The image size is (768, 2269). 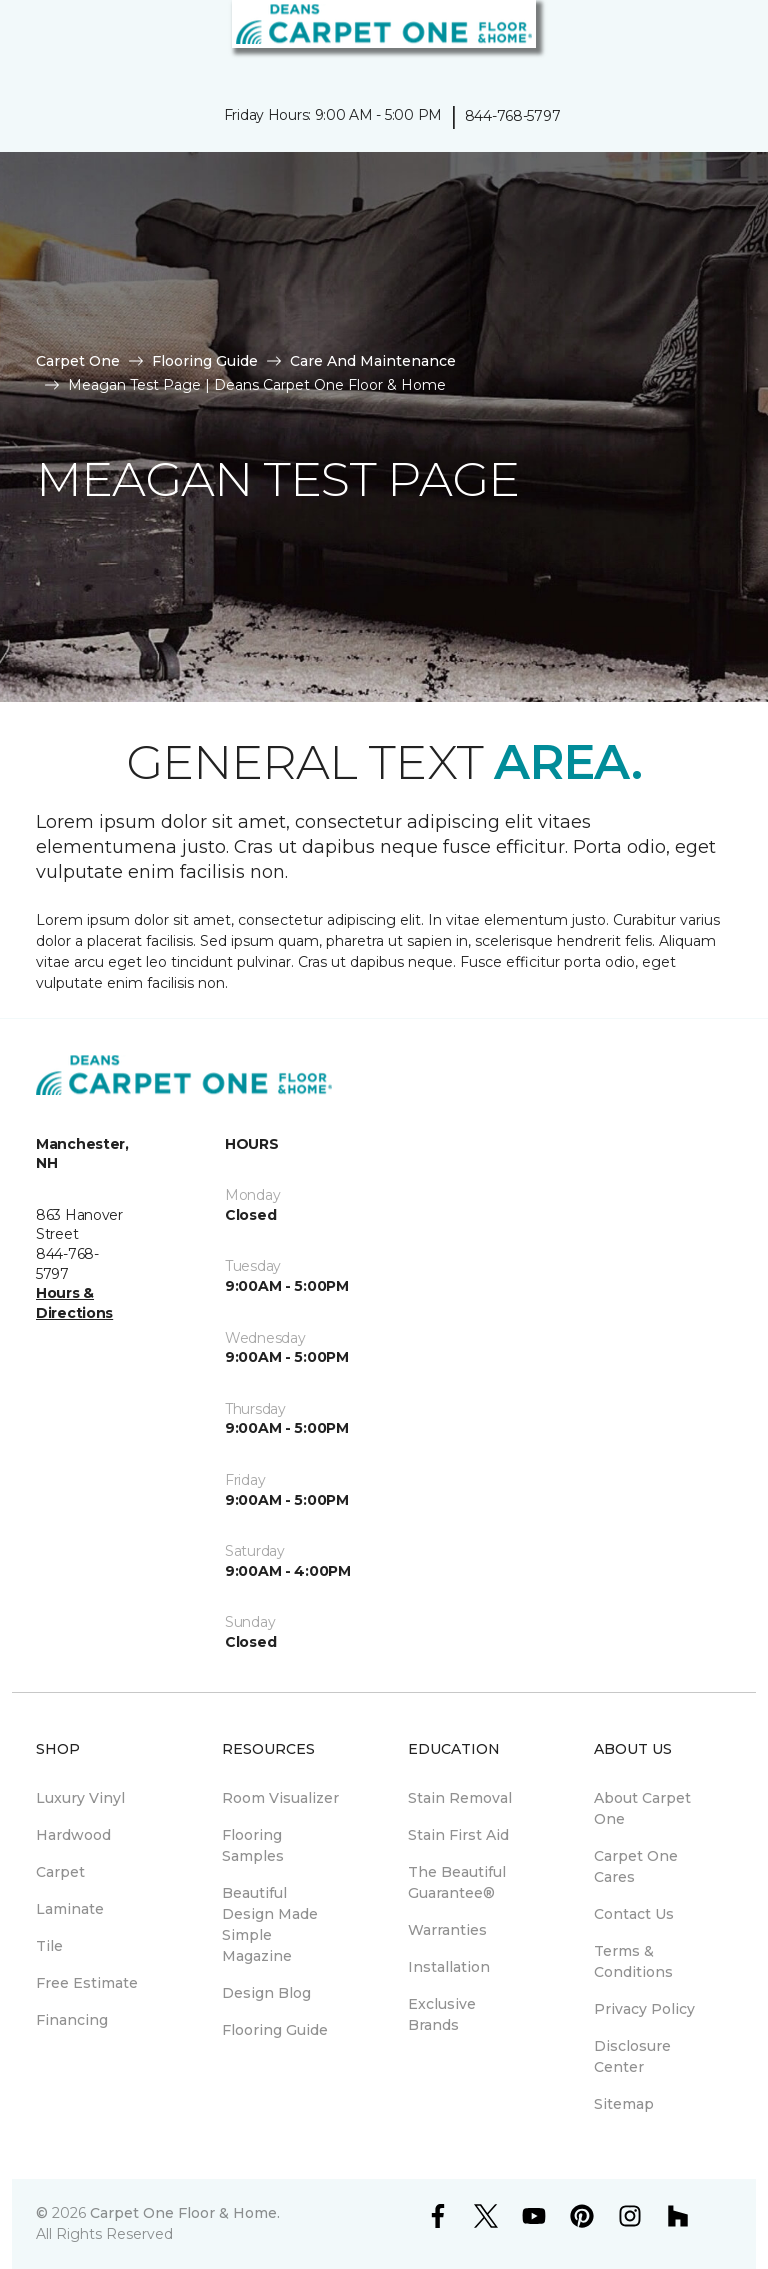 I want to click on Flooring Guide [menuitem], so click(x=275, y=2030).